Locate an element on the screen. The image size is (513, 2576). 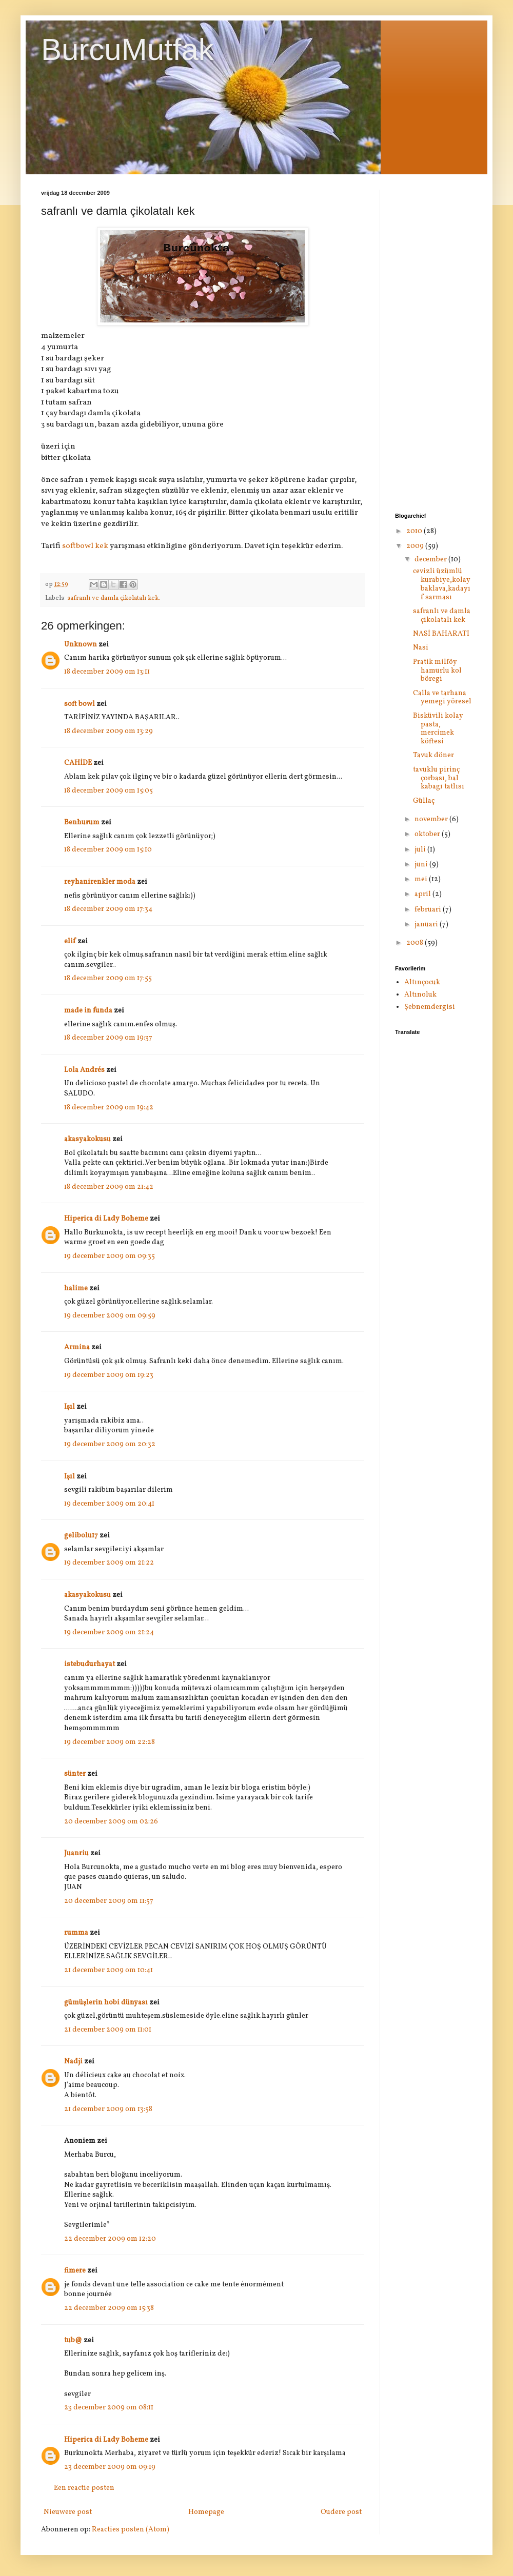
safranlı ve damla çikolatalı kek is located at coordinates (441, 615).